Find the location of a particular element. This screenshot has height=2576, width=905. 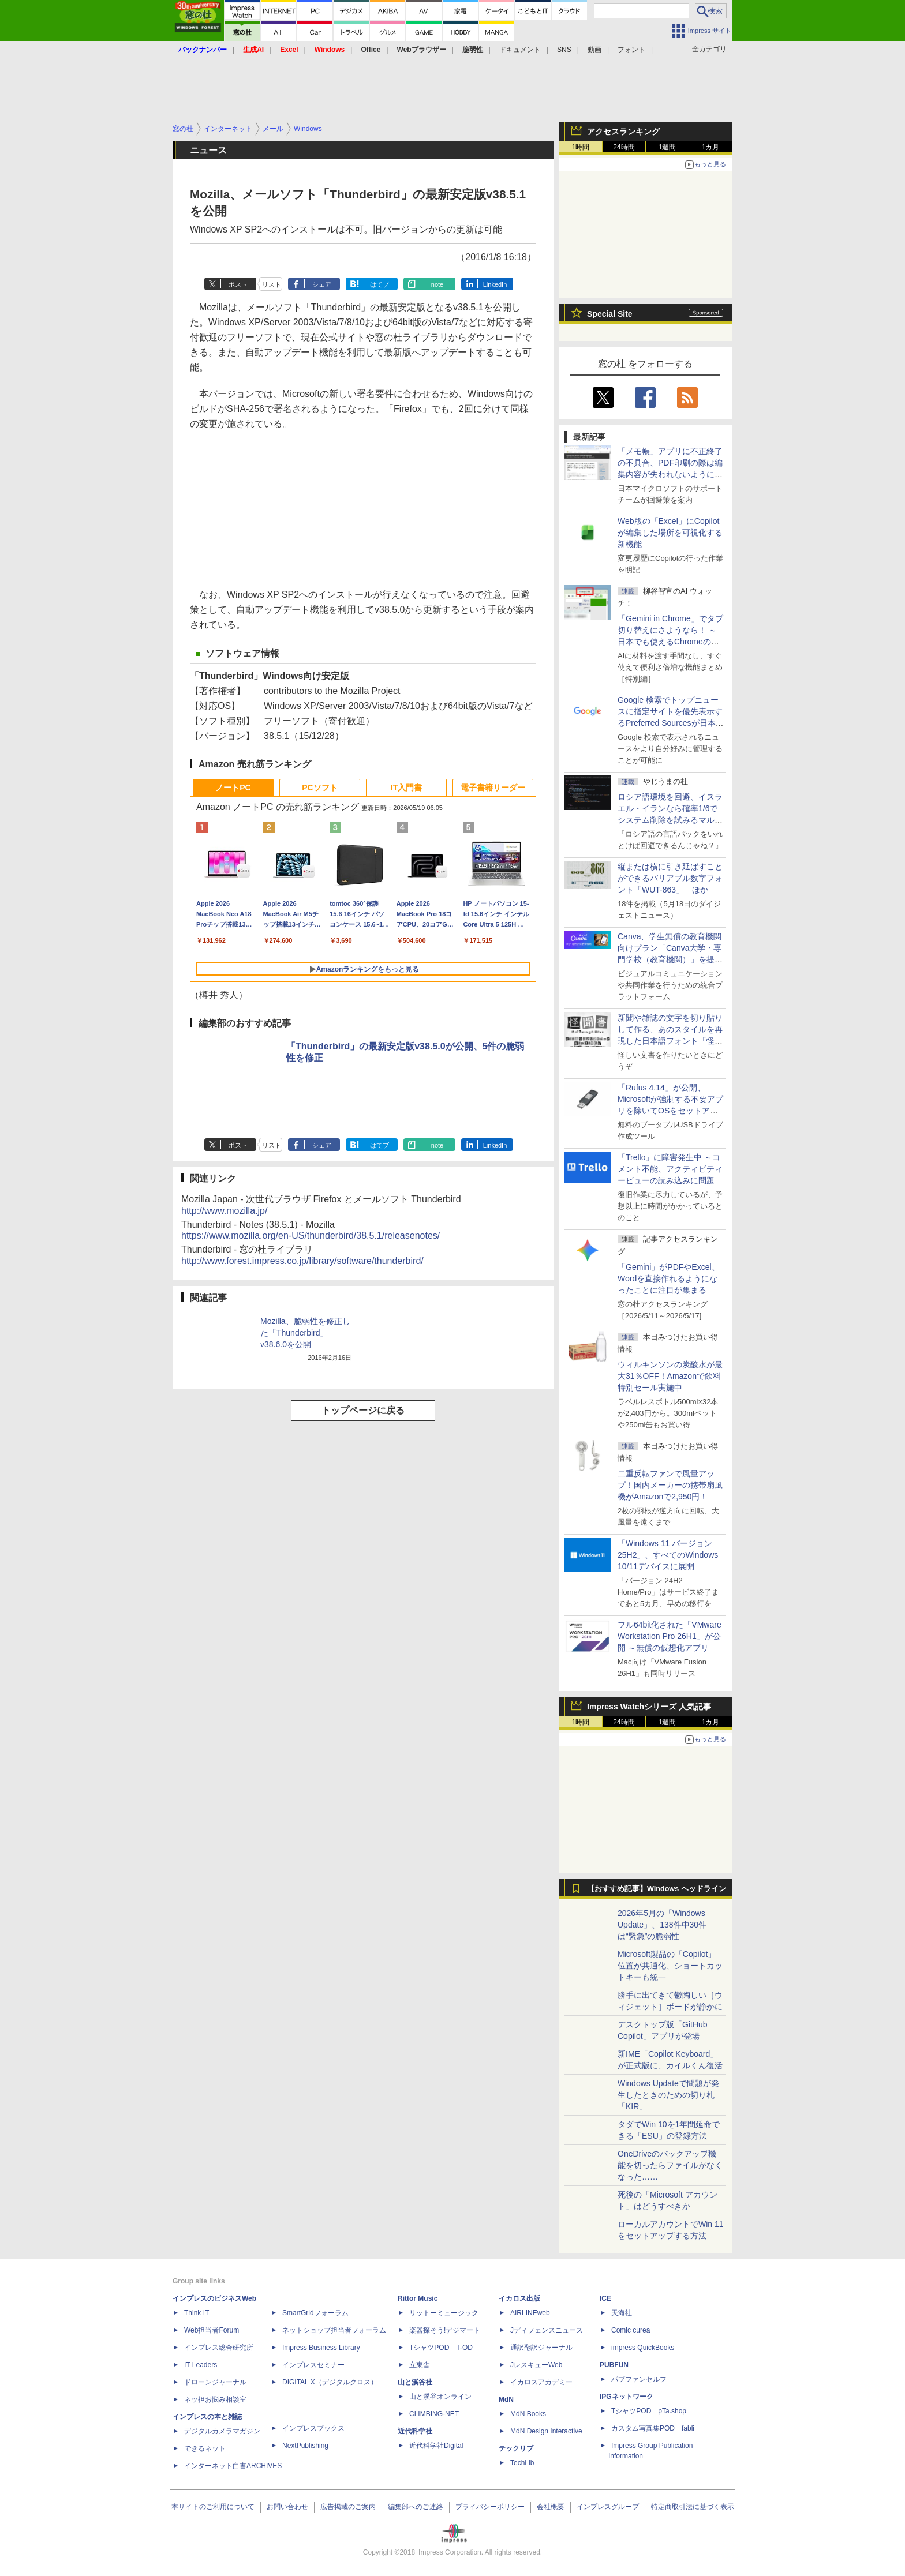

フル64bit化された「VMware Workstation Pro 26H1」が公開 ～無償の仮想化アプリ is located at coordinates (669, 1636).